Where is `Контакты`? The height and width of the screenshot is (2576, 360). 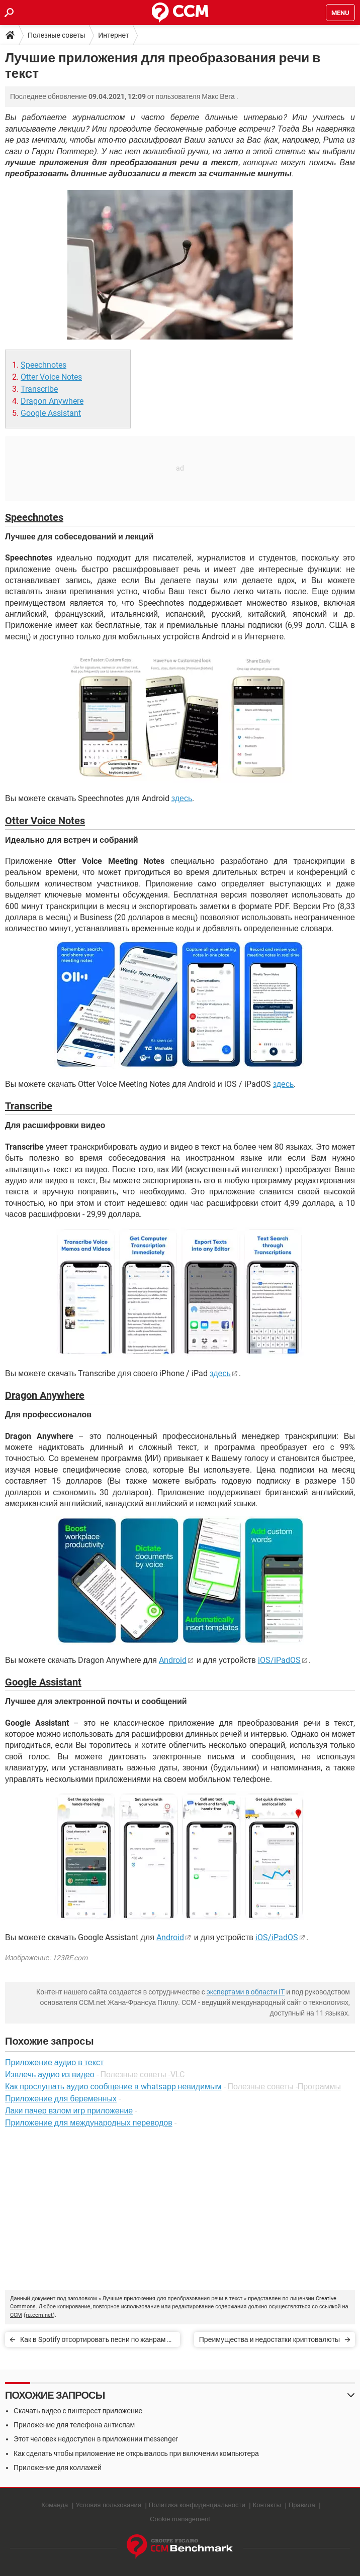
Контакты is located at coordinates (267, 2505).